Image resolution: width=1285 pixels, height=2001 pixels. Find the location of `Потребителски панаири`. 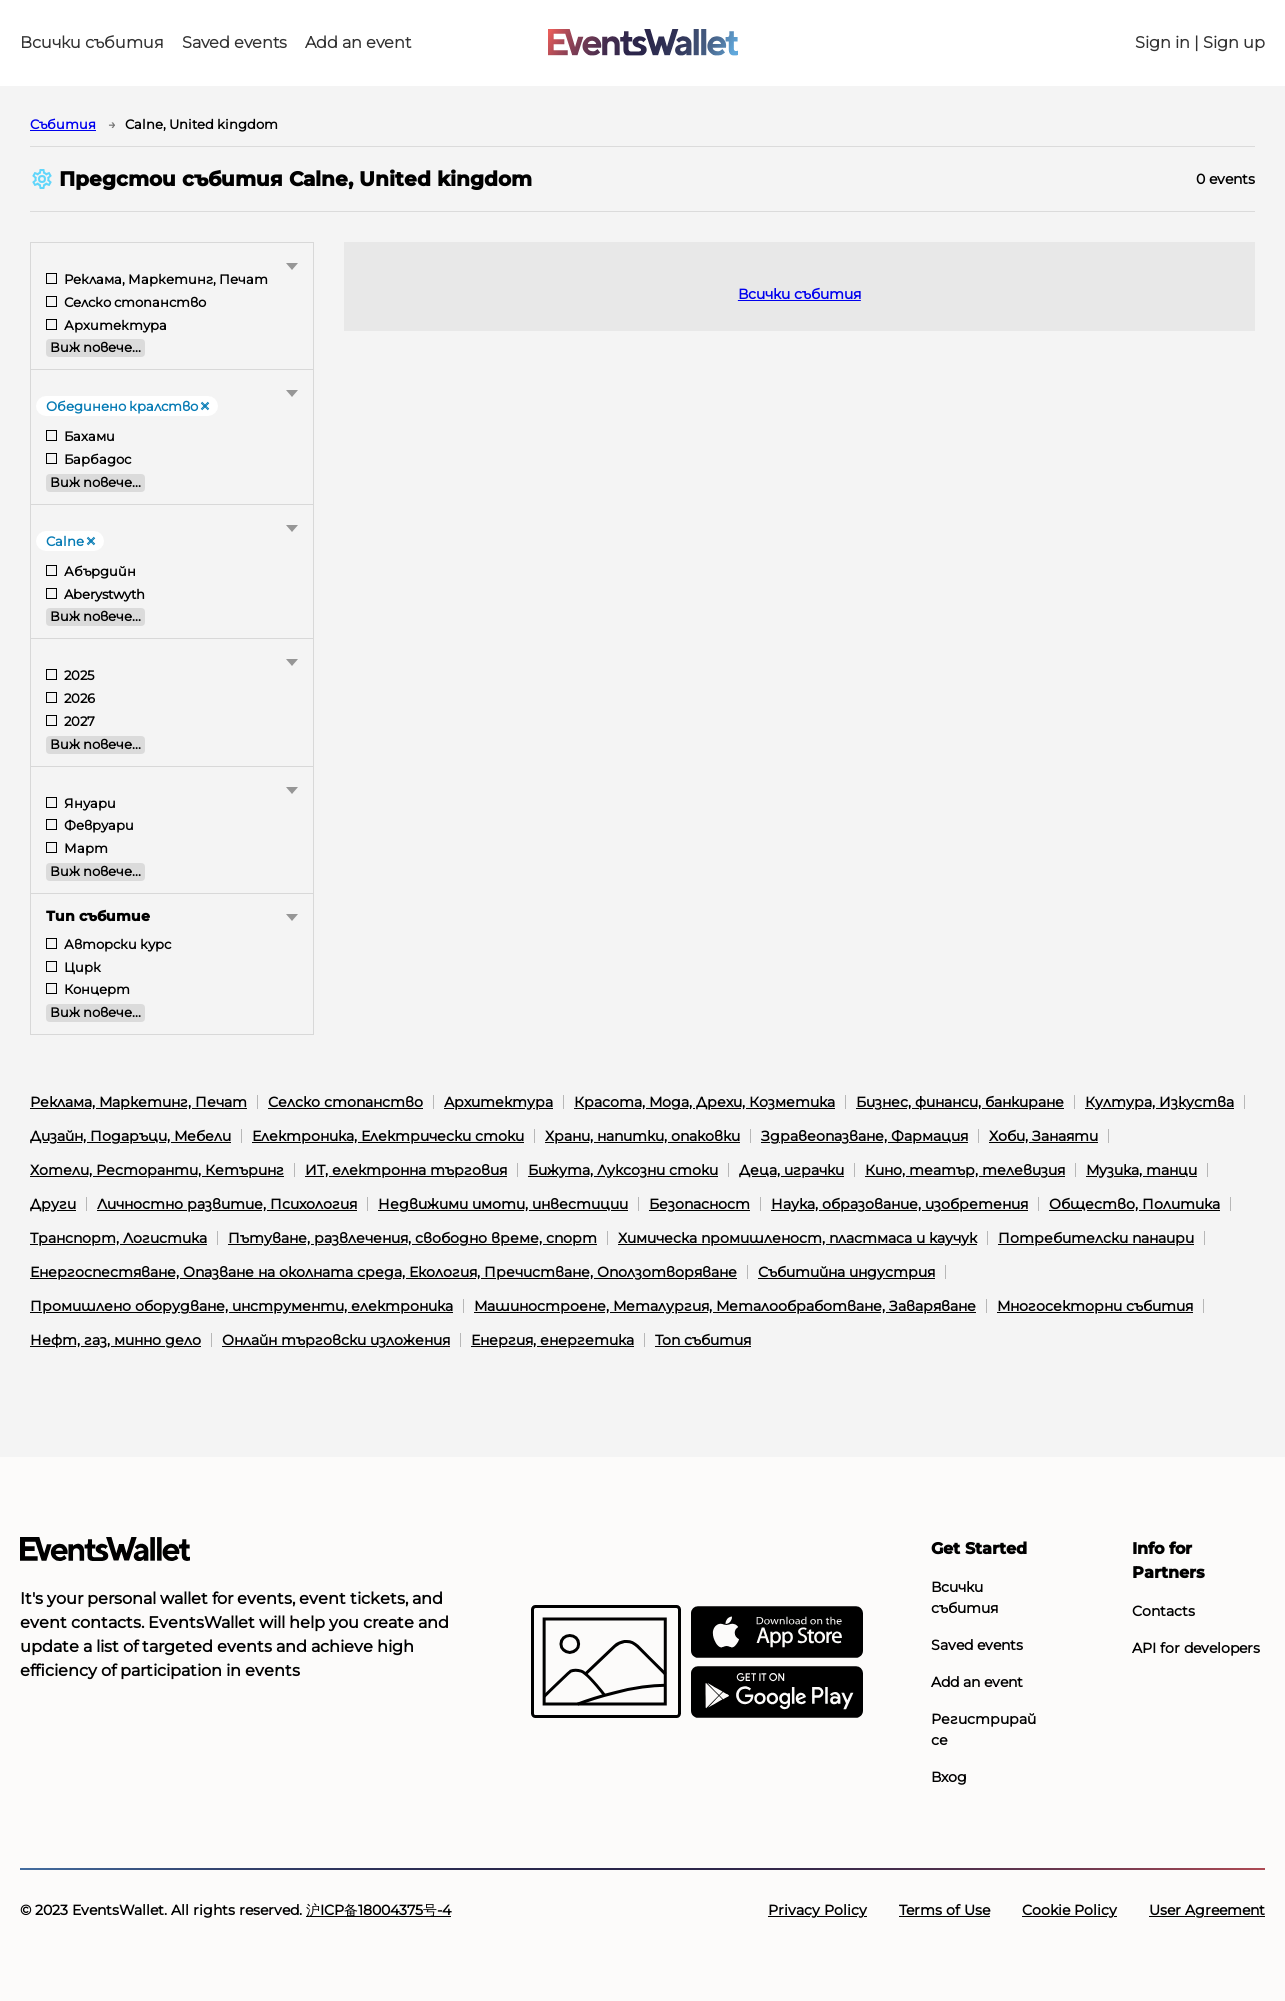

Потребителски панаири is located at coordinates (1096, 1238).